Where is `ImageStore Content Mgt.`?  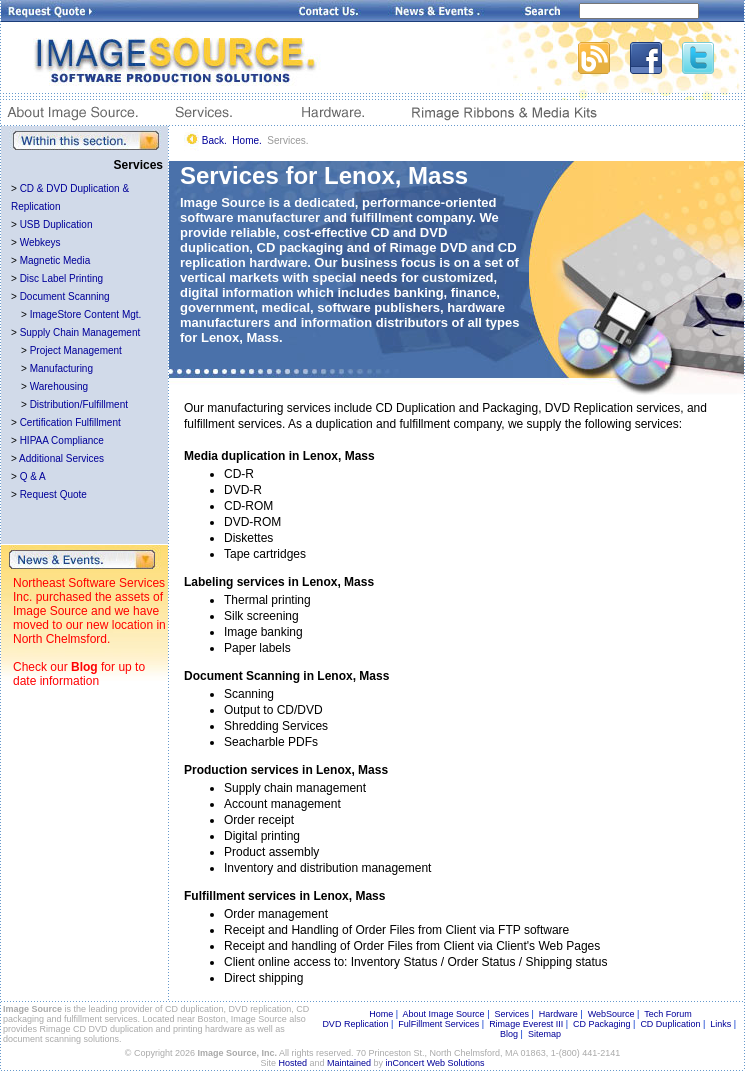
ImageStore Content Mgt. is located at coordinates (86, 314).